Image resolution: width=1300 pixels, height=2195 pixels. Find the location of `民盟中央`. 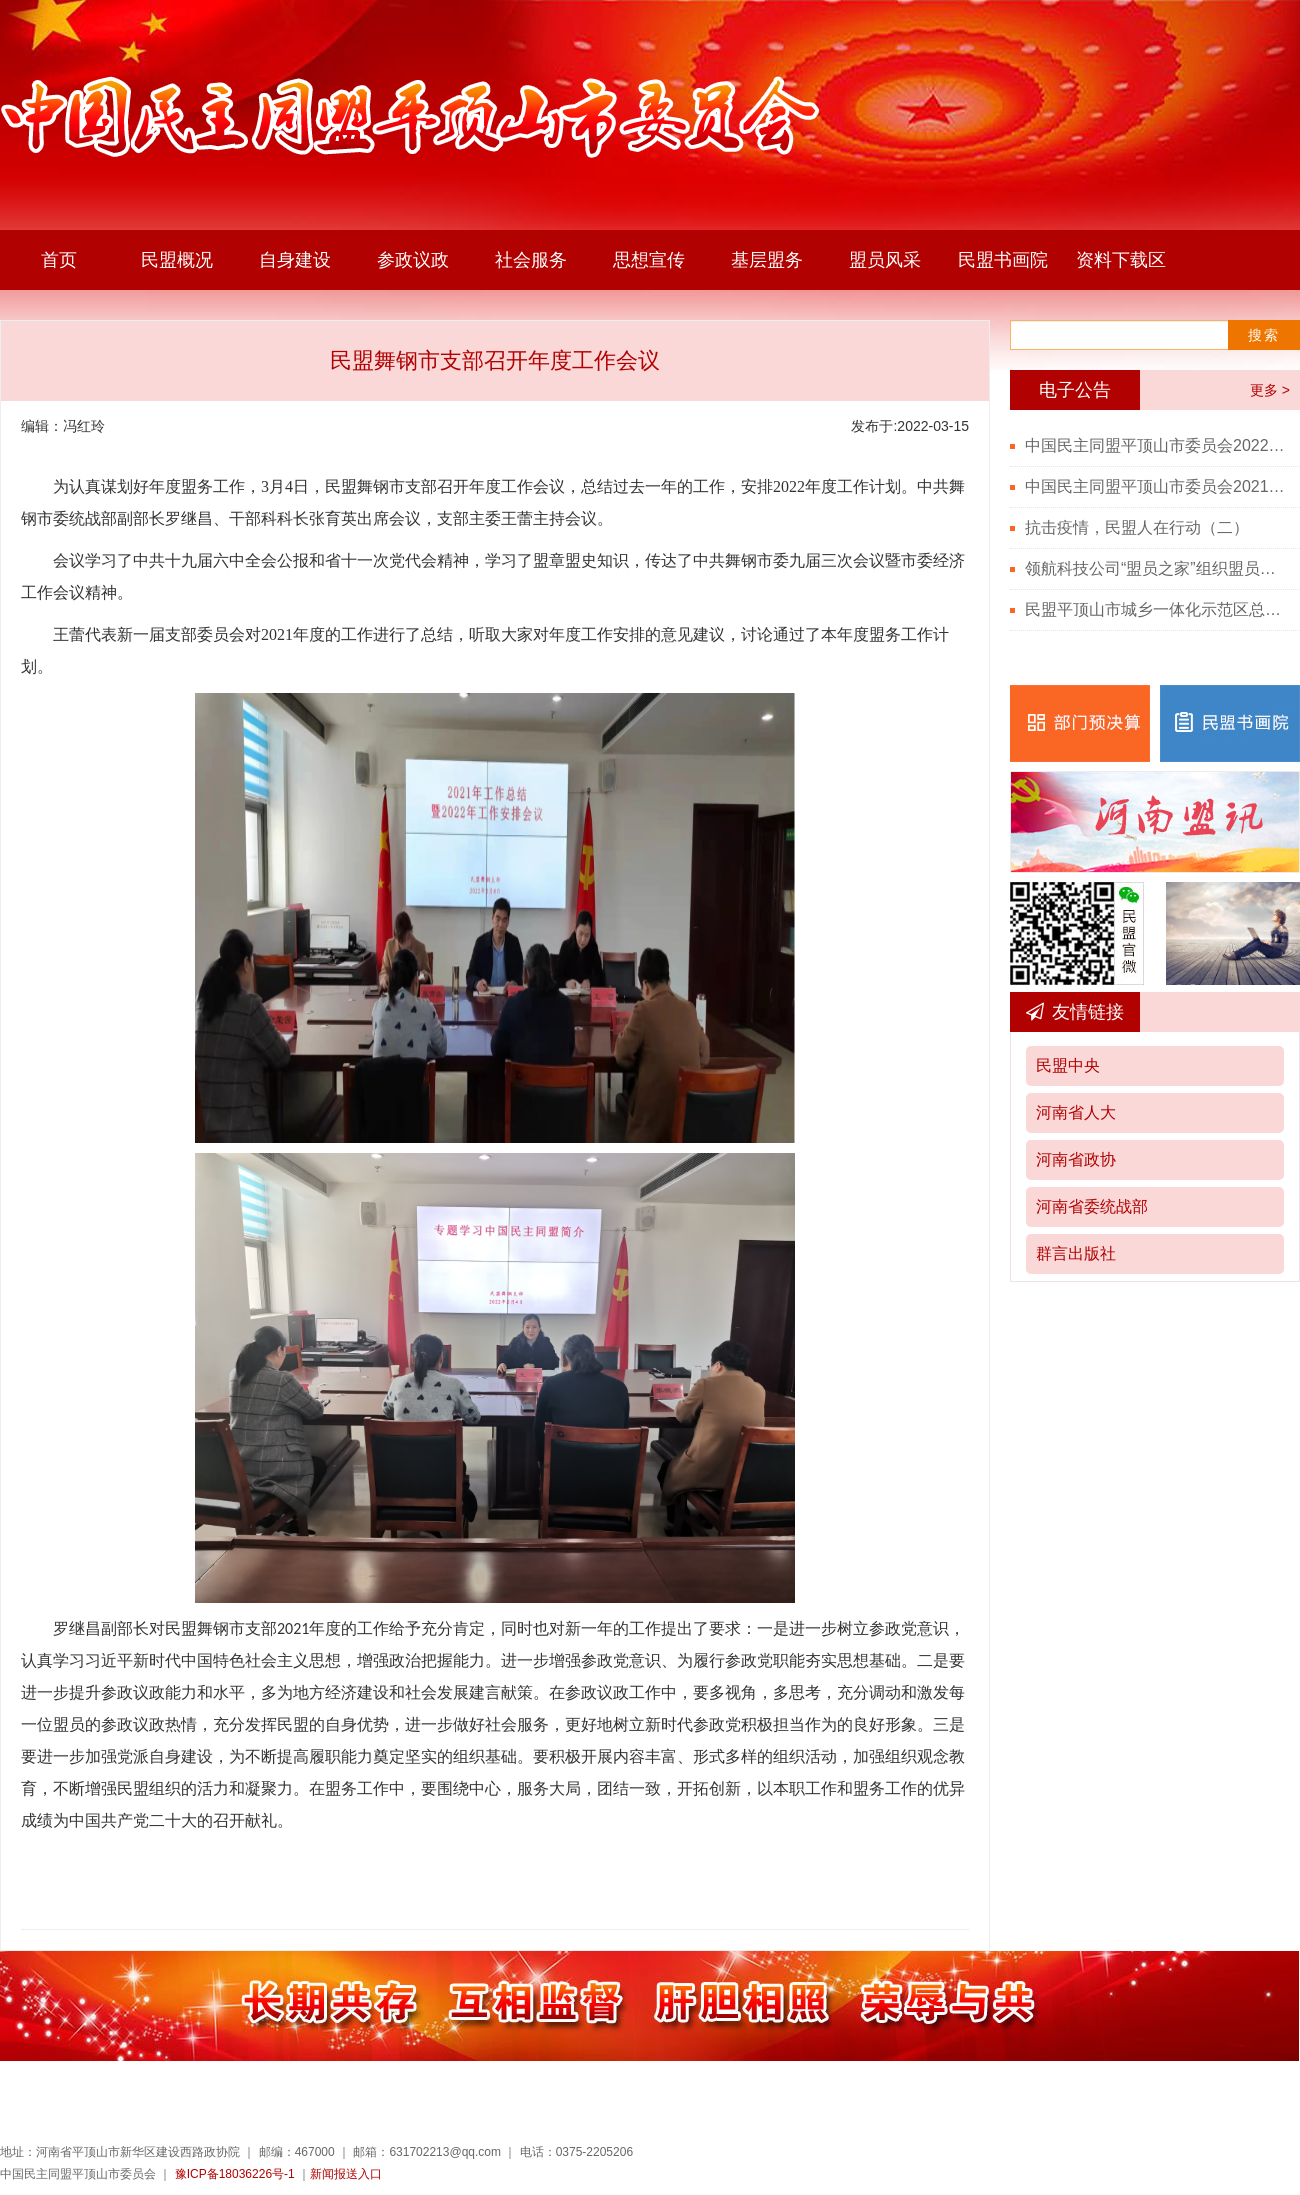

民盟中央 is located at coordinates (1068, 1065).